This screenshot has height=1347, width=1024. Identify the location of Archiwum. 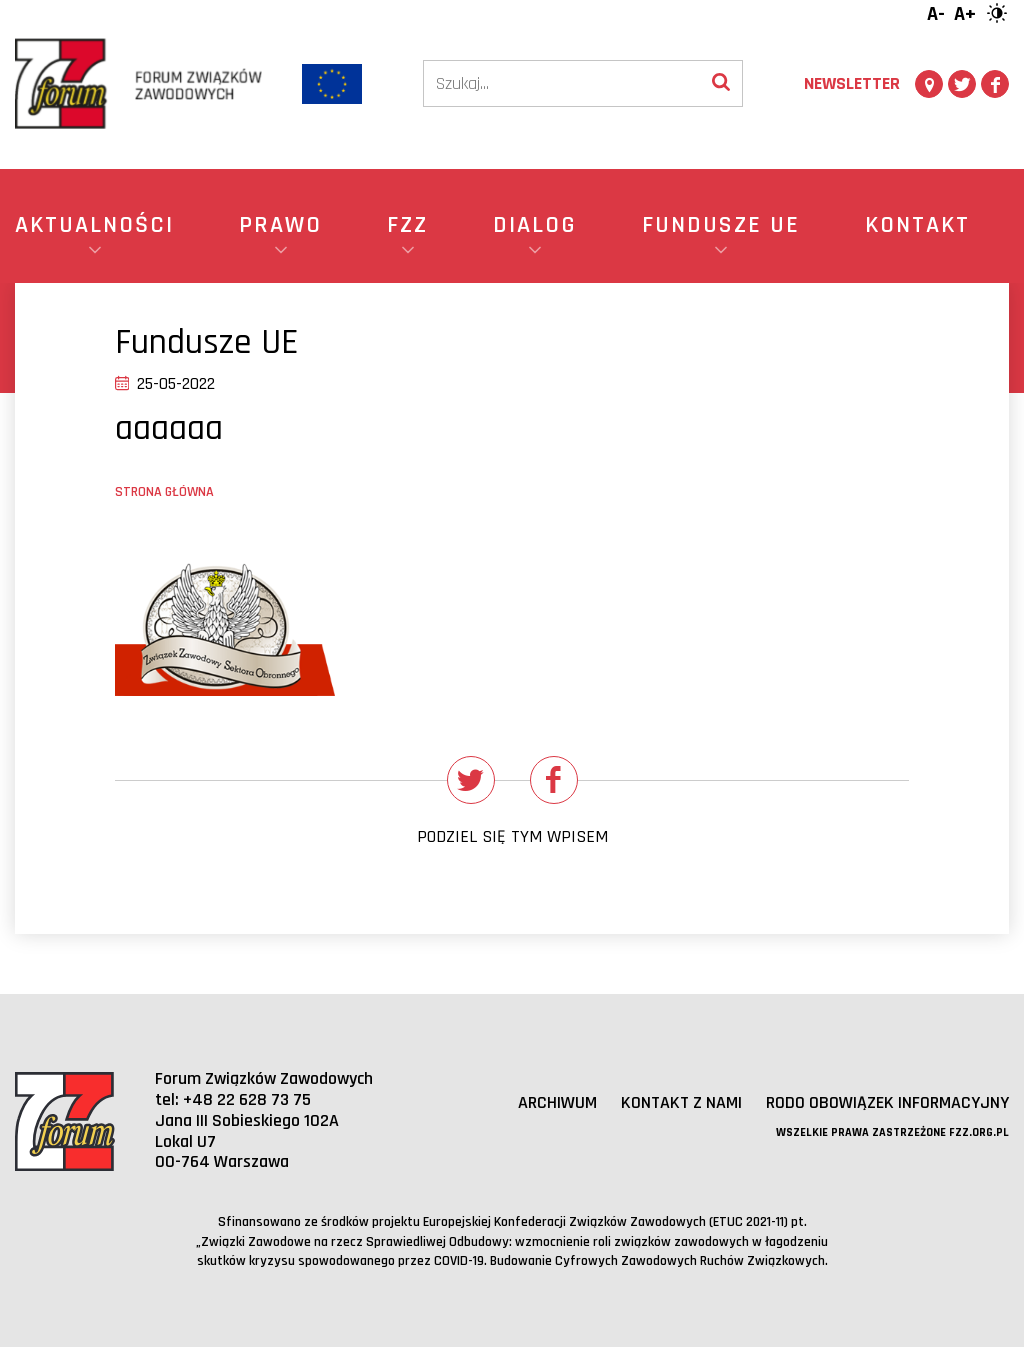
(557, 1102).